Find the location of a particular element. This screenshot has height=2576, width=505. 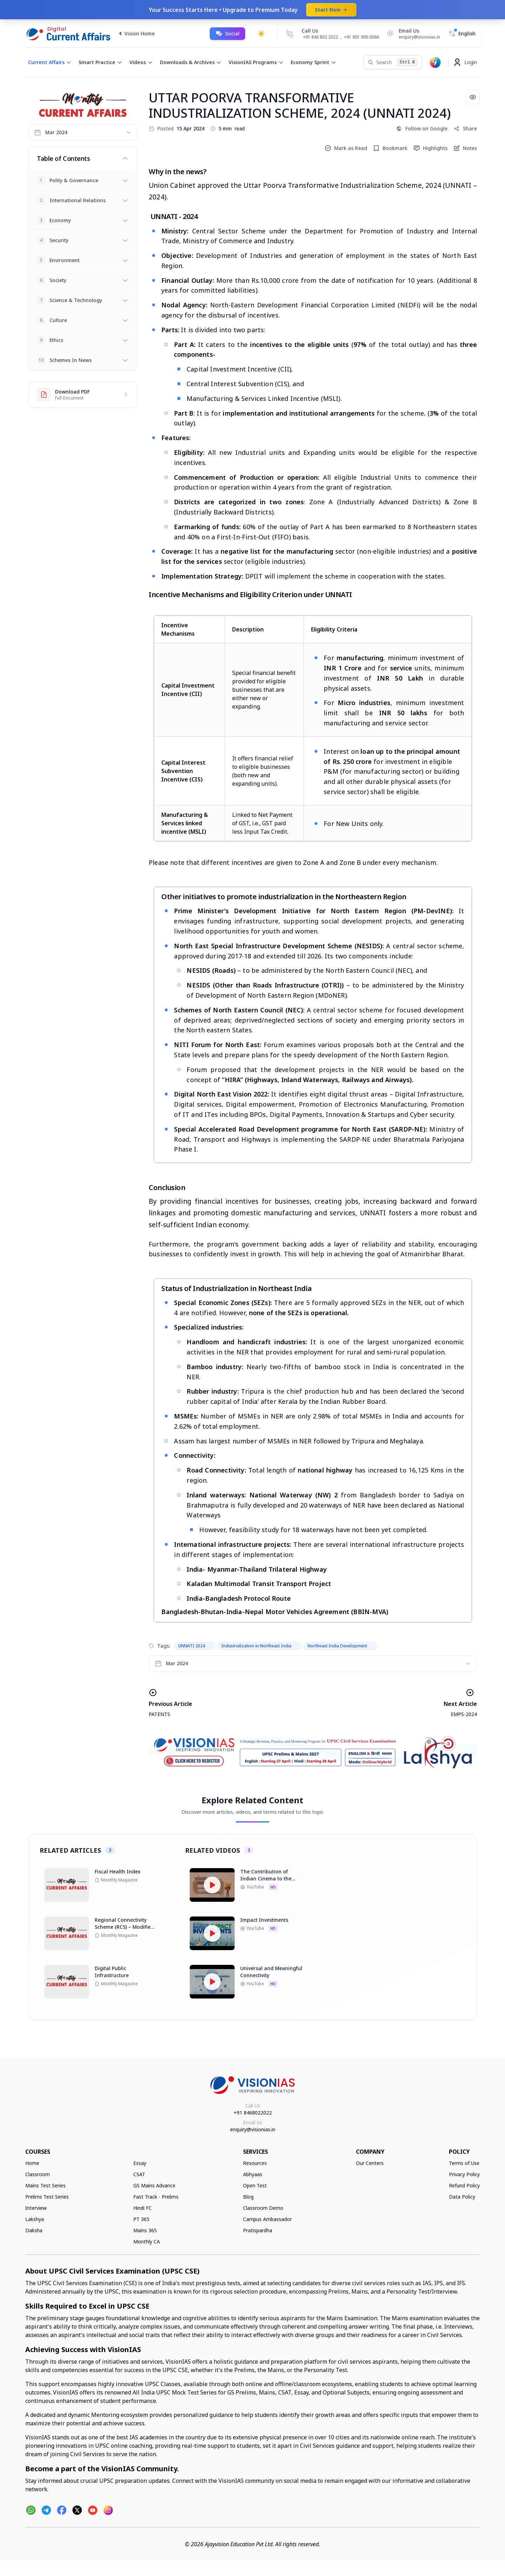

+91 846 802 2022 is located at coordinates (320, 37).